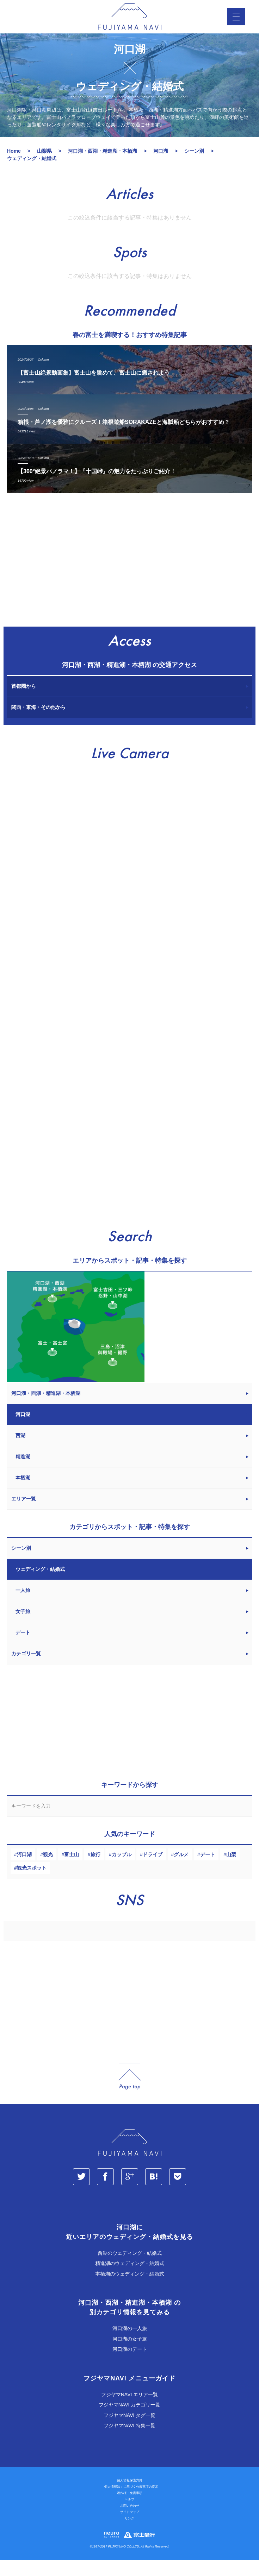 The width and height of the screenshot is (259, 2576). What do you see at coordinates (129, 2496) in the screenshot?
I see `個人情報保護方針` at bounding box center [129, 2496].